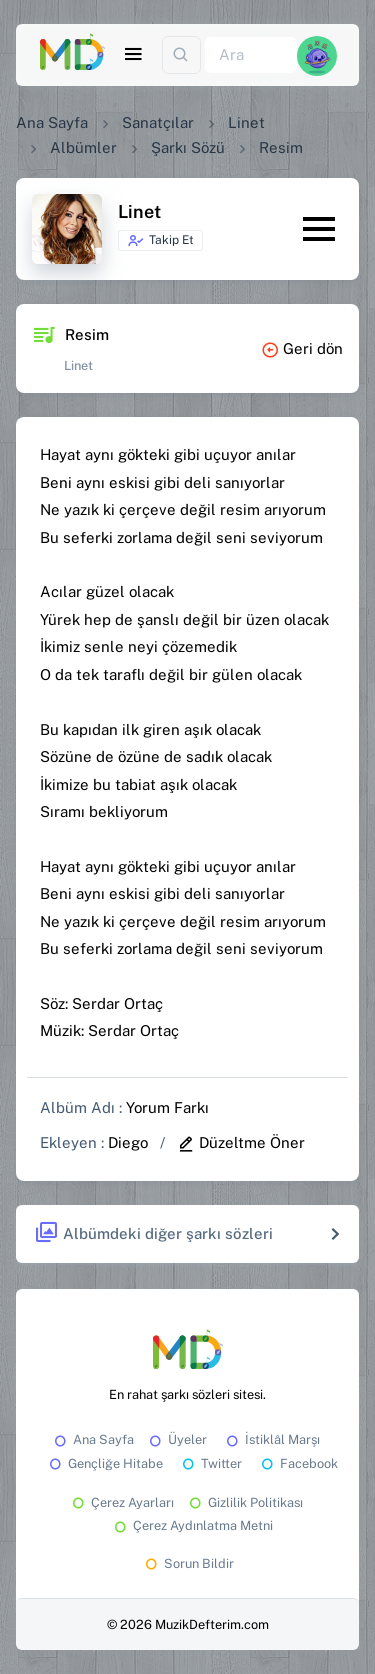  Describe the element at coordinates (158, 122) in the screenshot. I see `Sanatçılar` at that location.